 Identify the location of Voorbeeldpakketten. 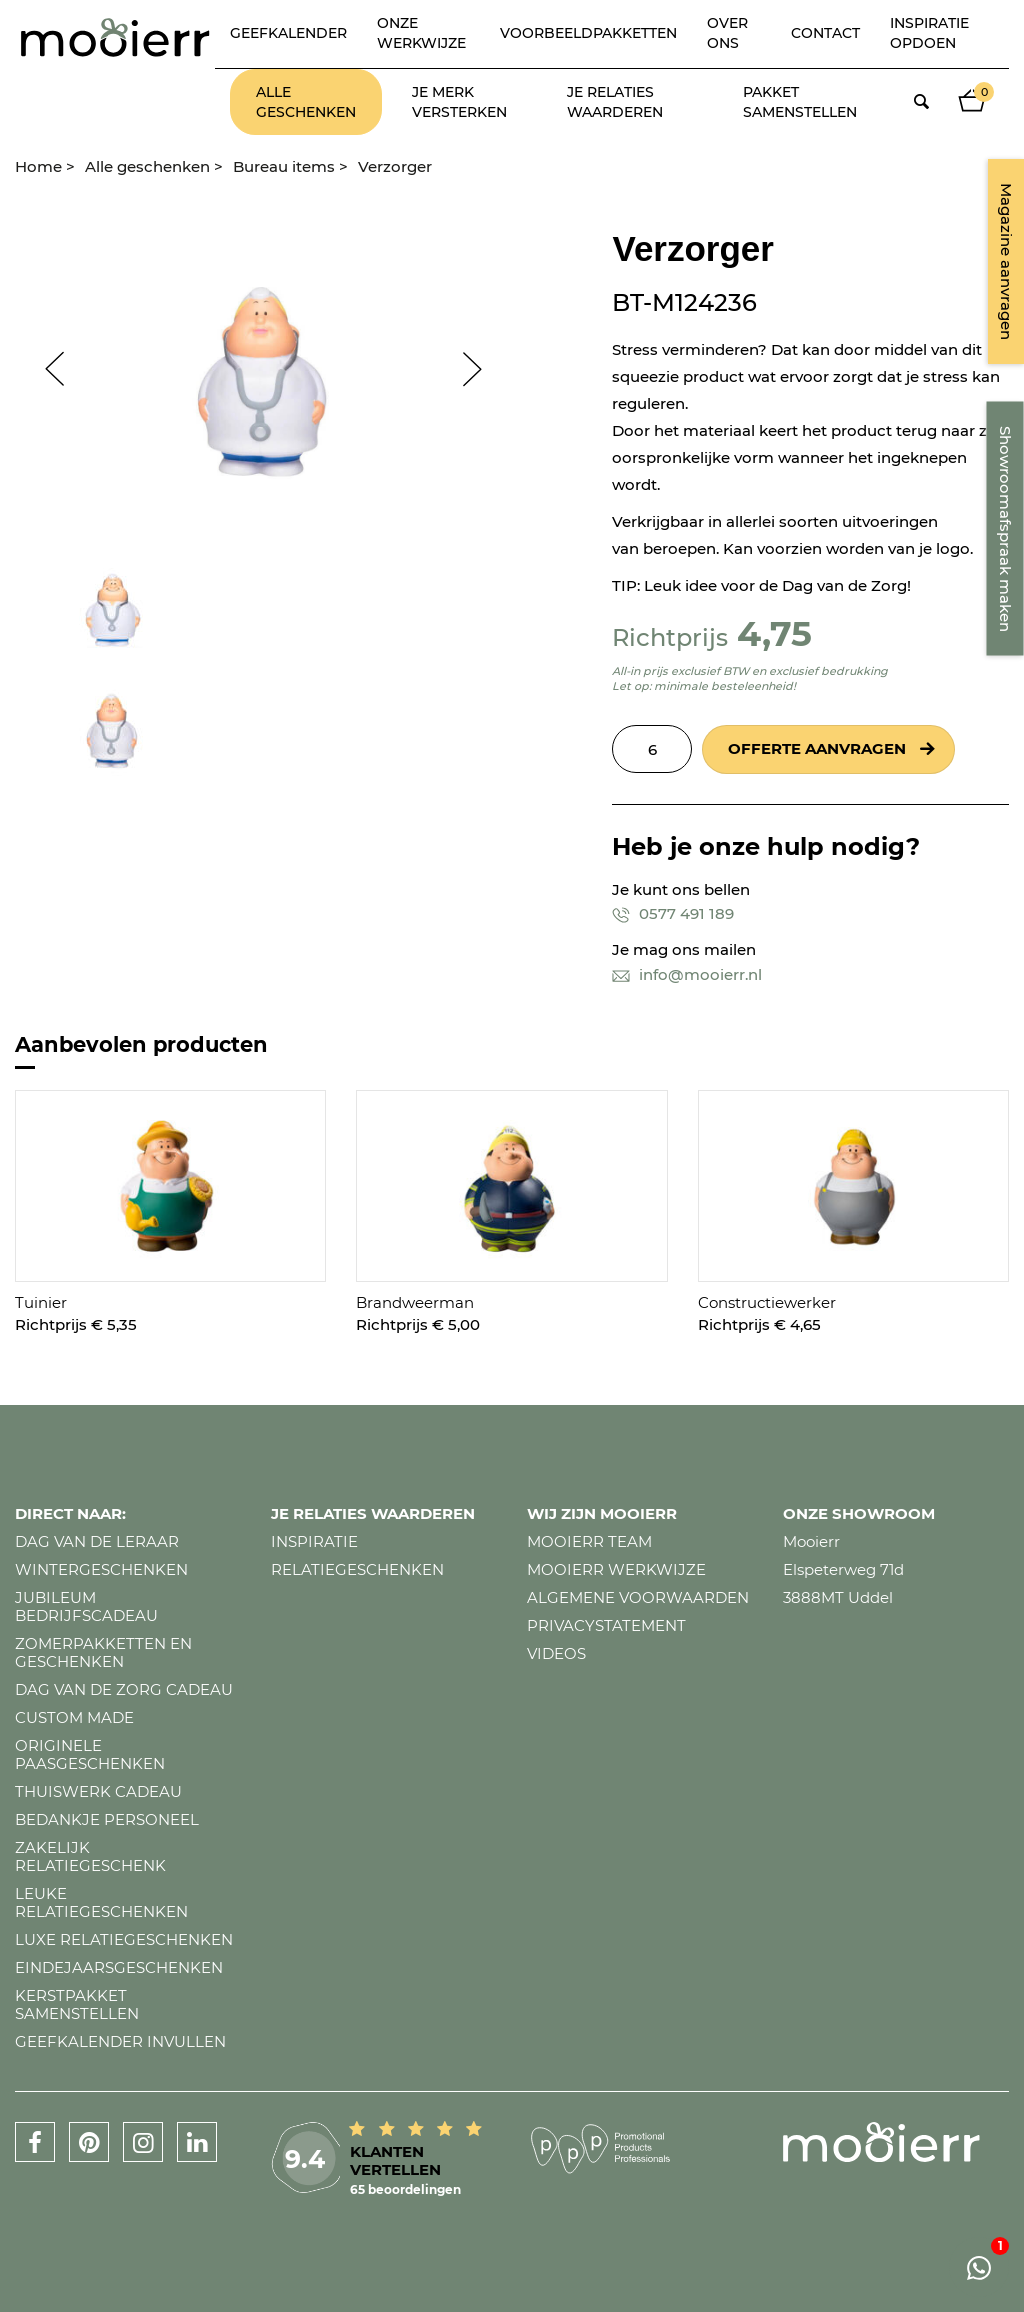
(588, 33).